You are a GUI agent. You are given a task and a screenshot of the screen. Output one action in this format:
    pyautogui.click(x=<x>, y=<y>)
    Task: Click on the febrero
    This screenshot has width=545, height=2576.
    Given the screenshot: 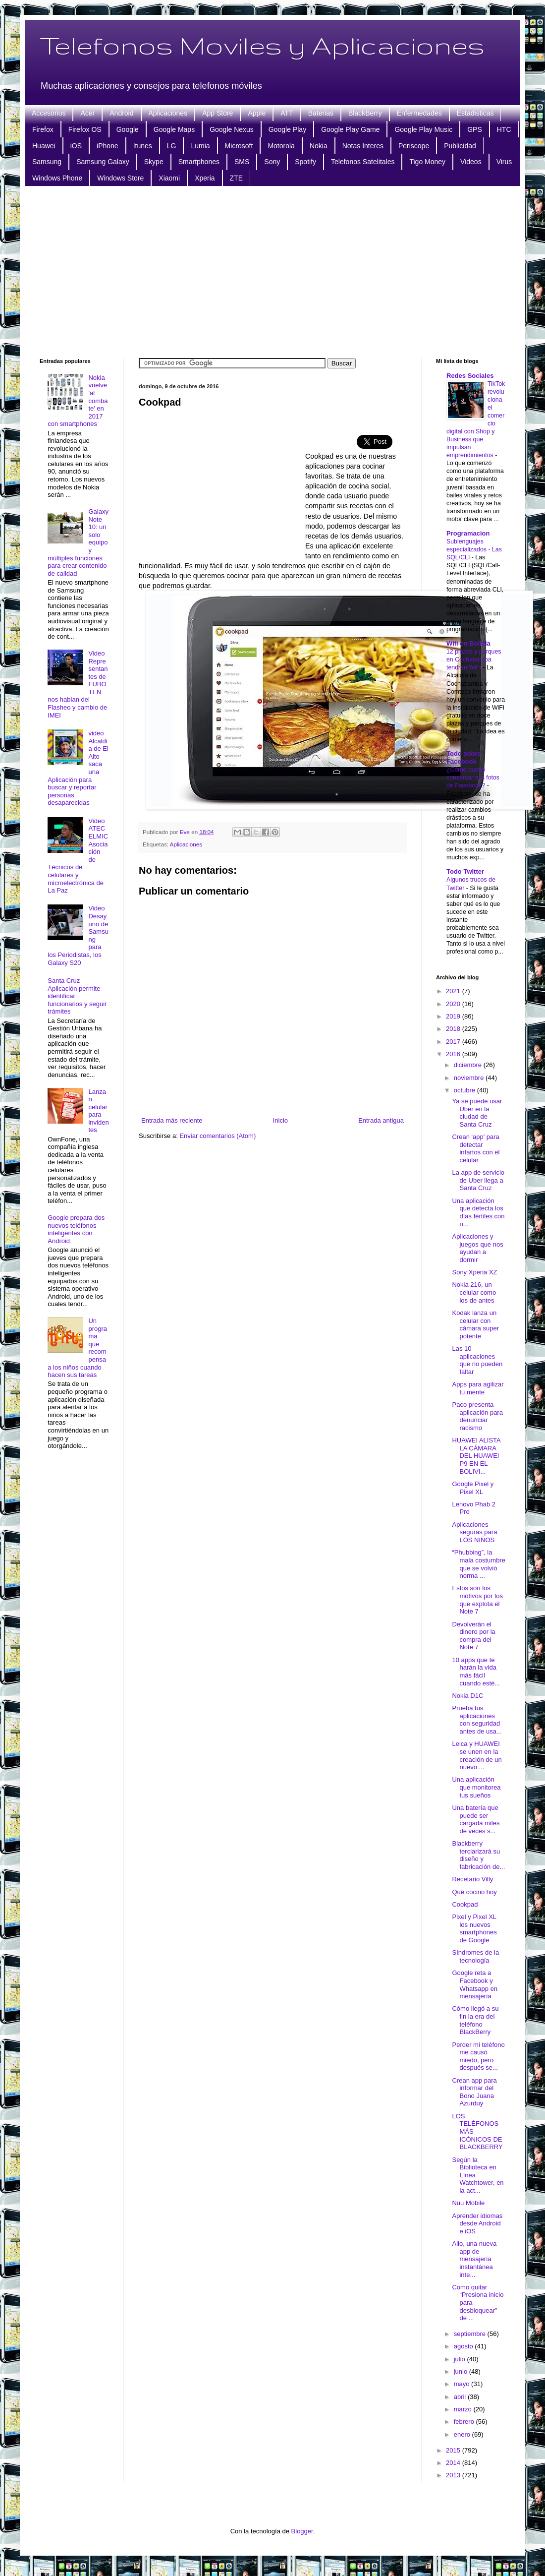 What is the action you would take?
    pyautogui.click(x=465, y=2421)
    